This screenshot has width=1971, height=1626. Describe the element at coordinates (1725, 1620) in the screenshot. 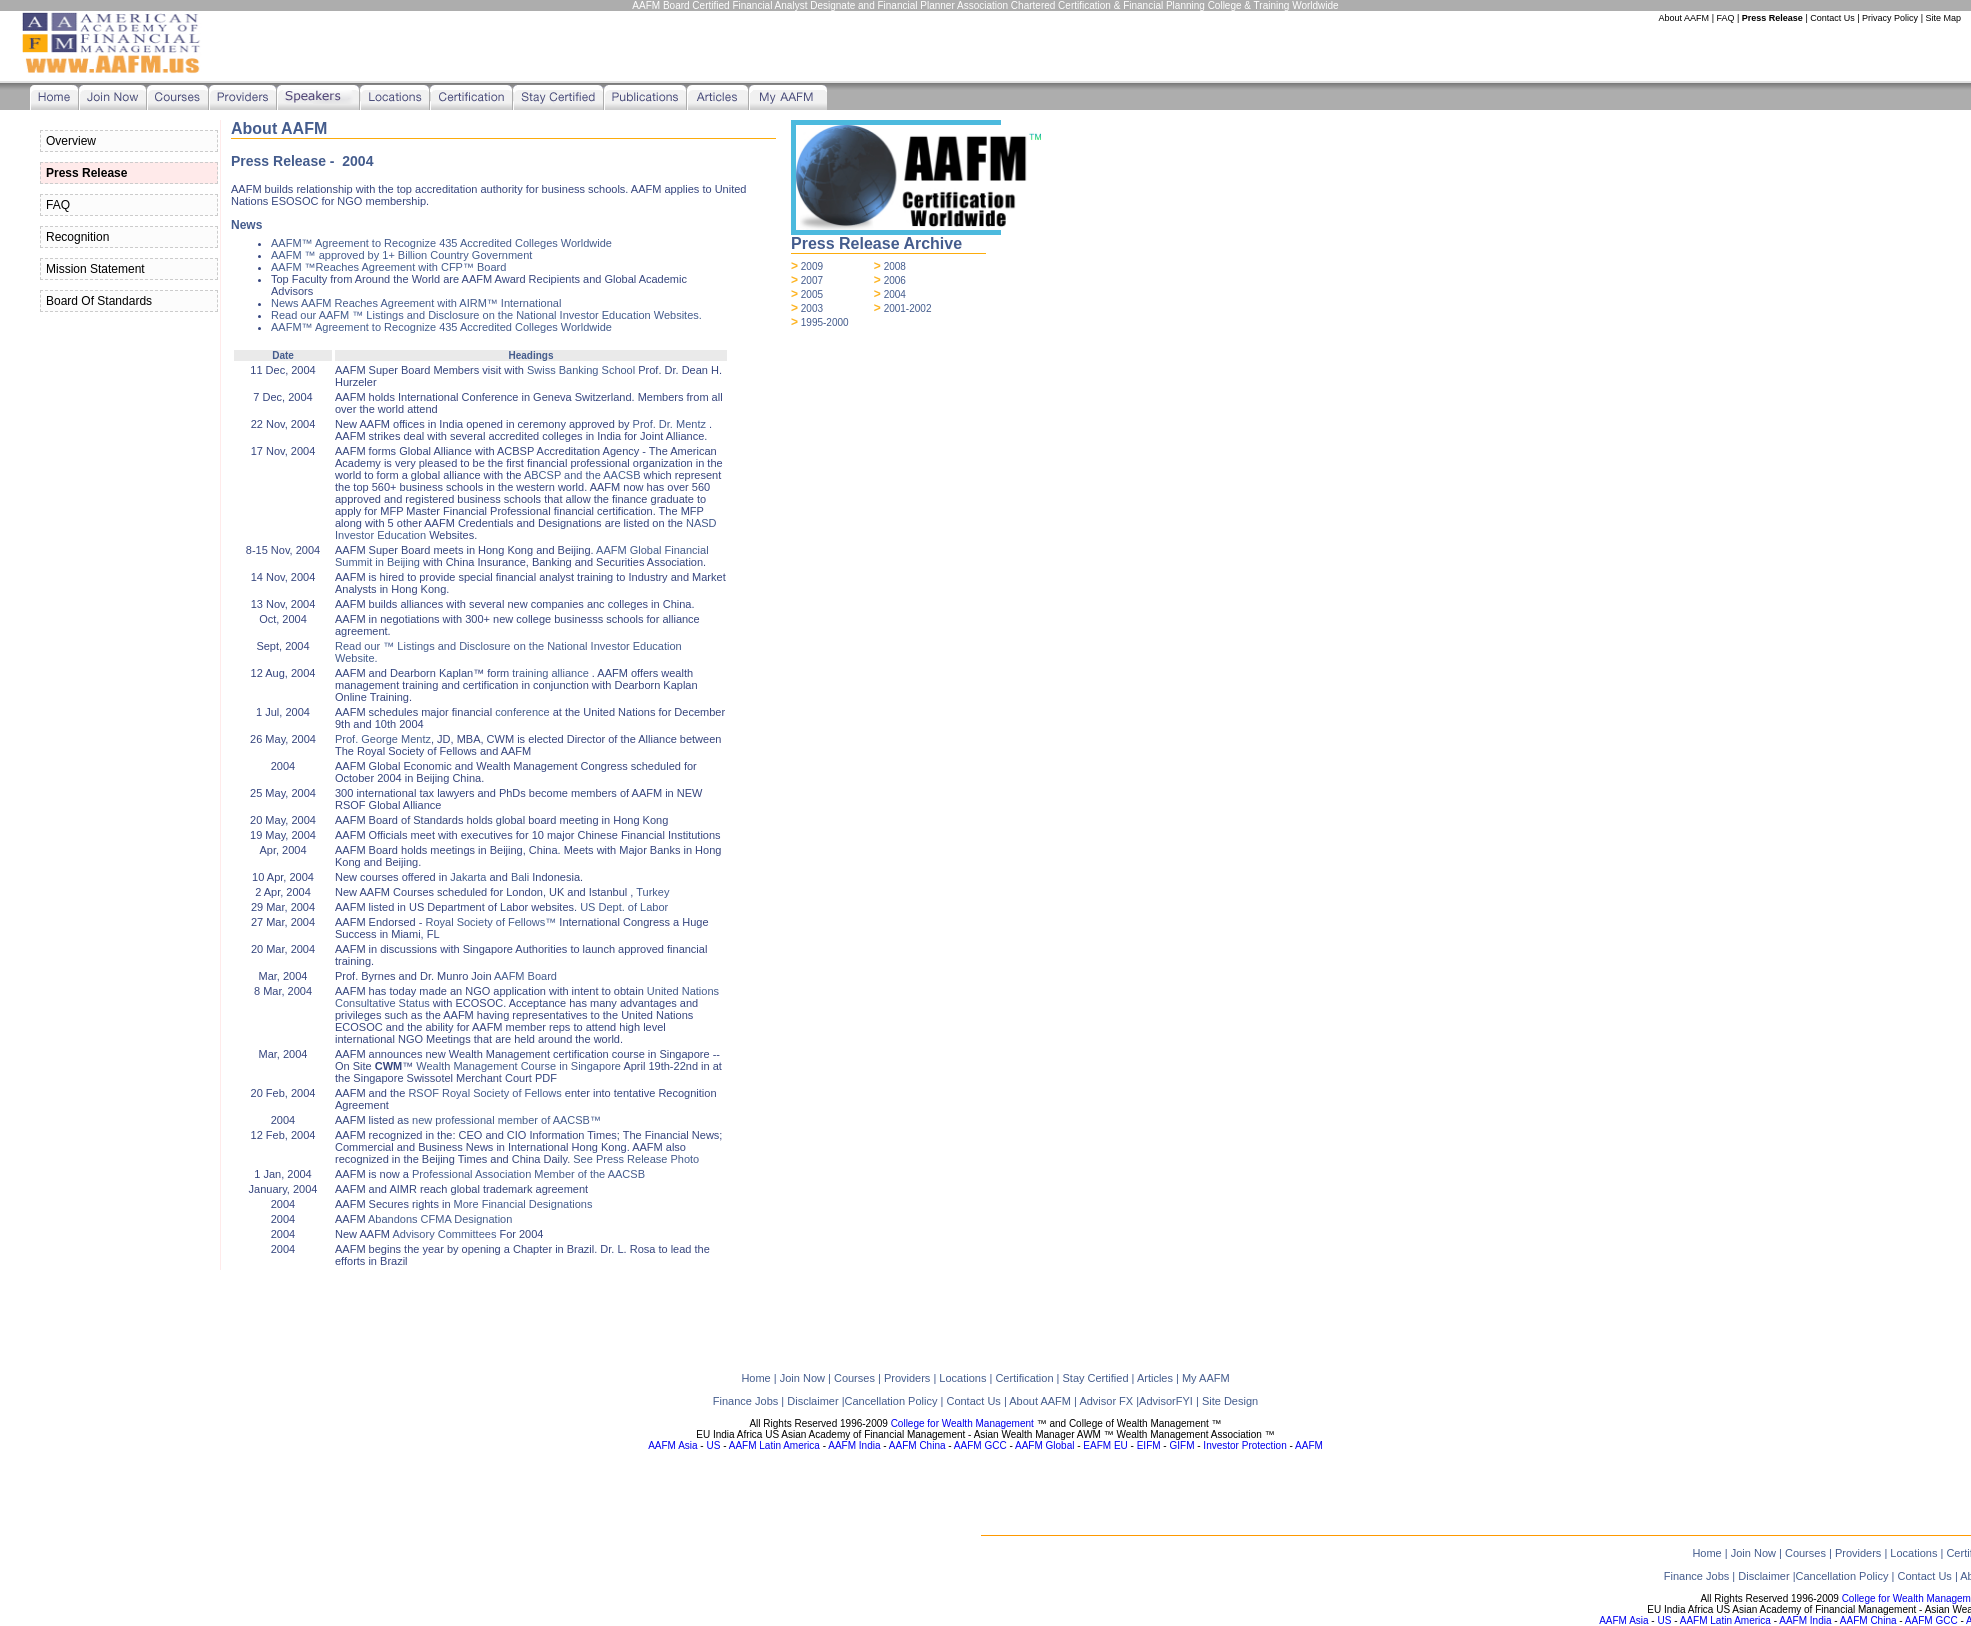

I see `AAFM Latin America` at that location.